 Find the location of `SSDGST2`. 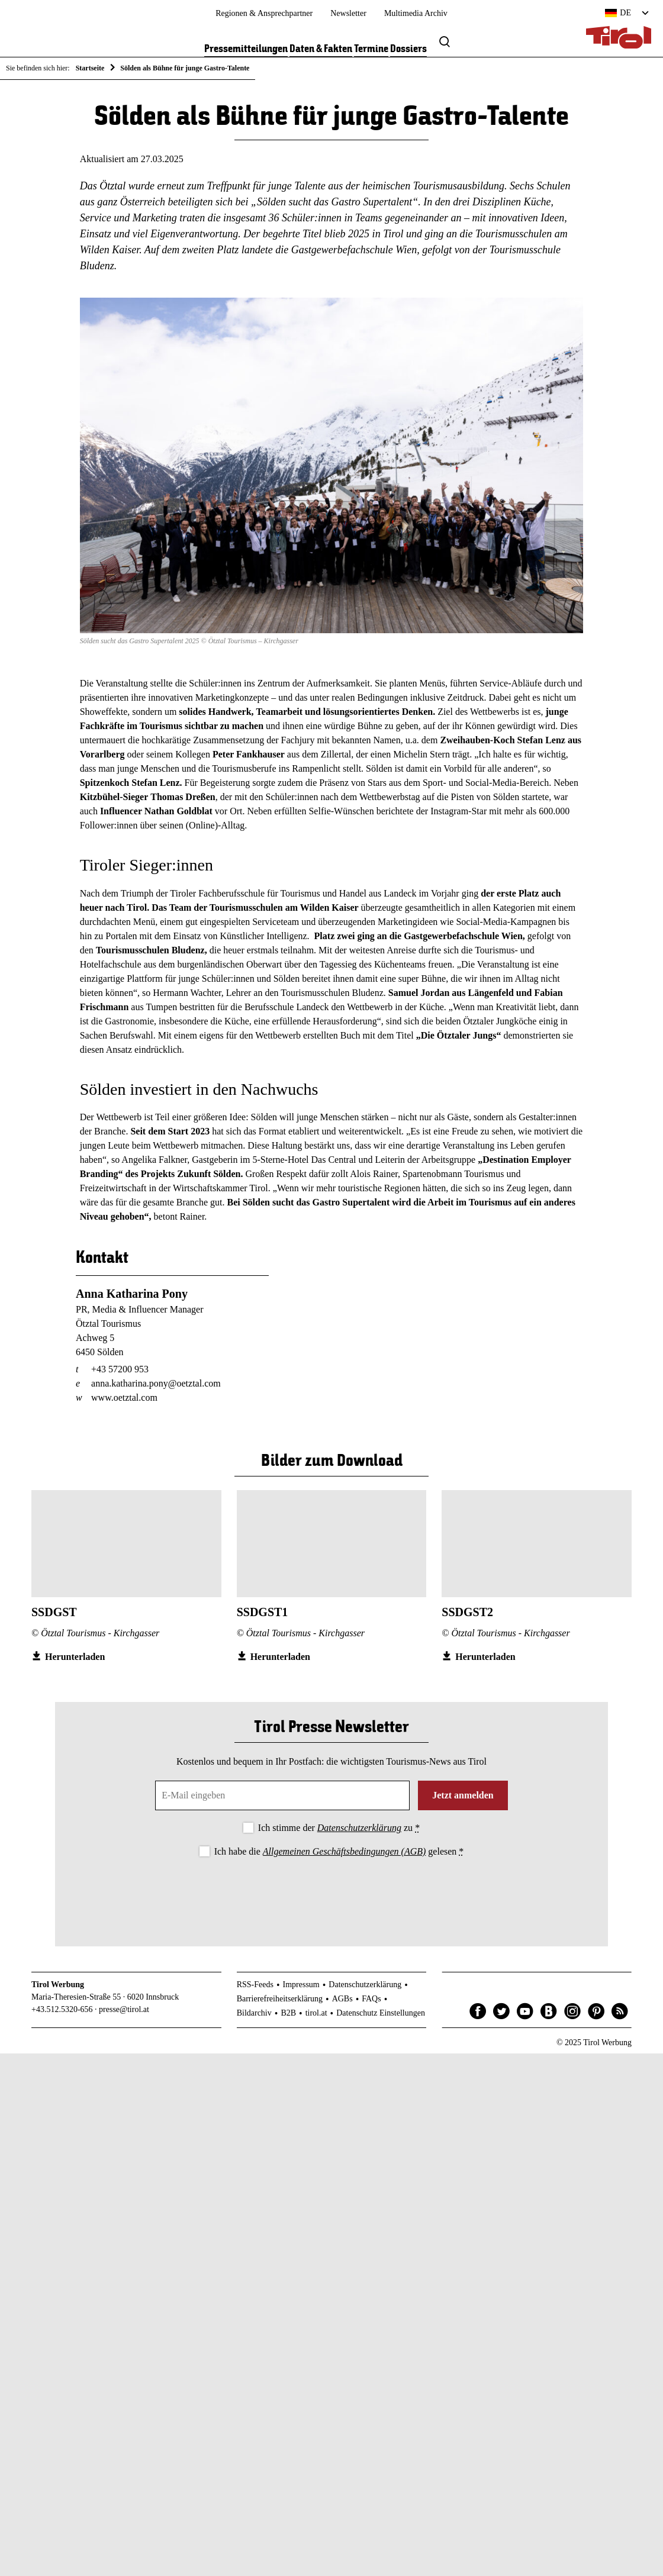

SSDGST2 is located at coordinates (467, 1613).